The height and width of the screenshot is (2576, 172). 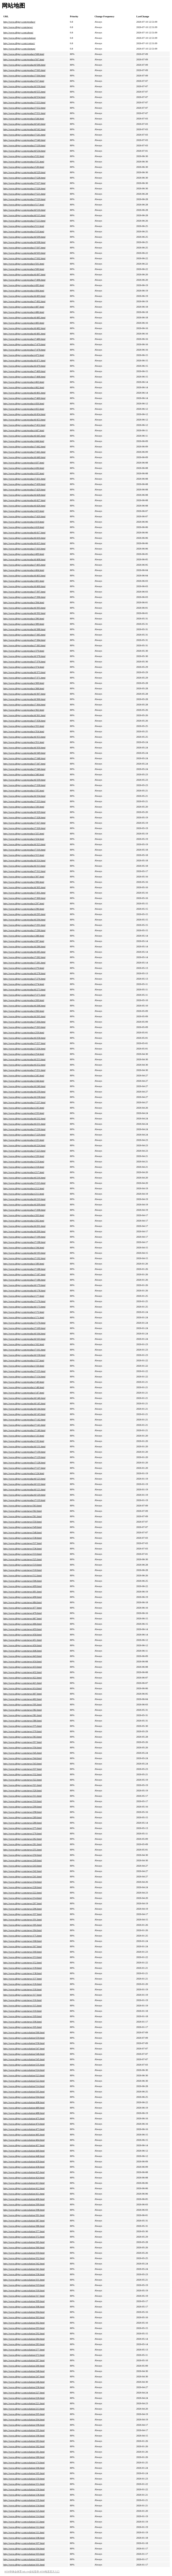 I want to click on http://www.dhjpcy.com/news/175.html, so click(x=22, y=1935).